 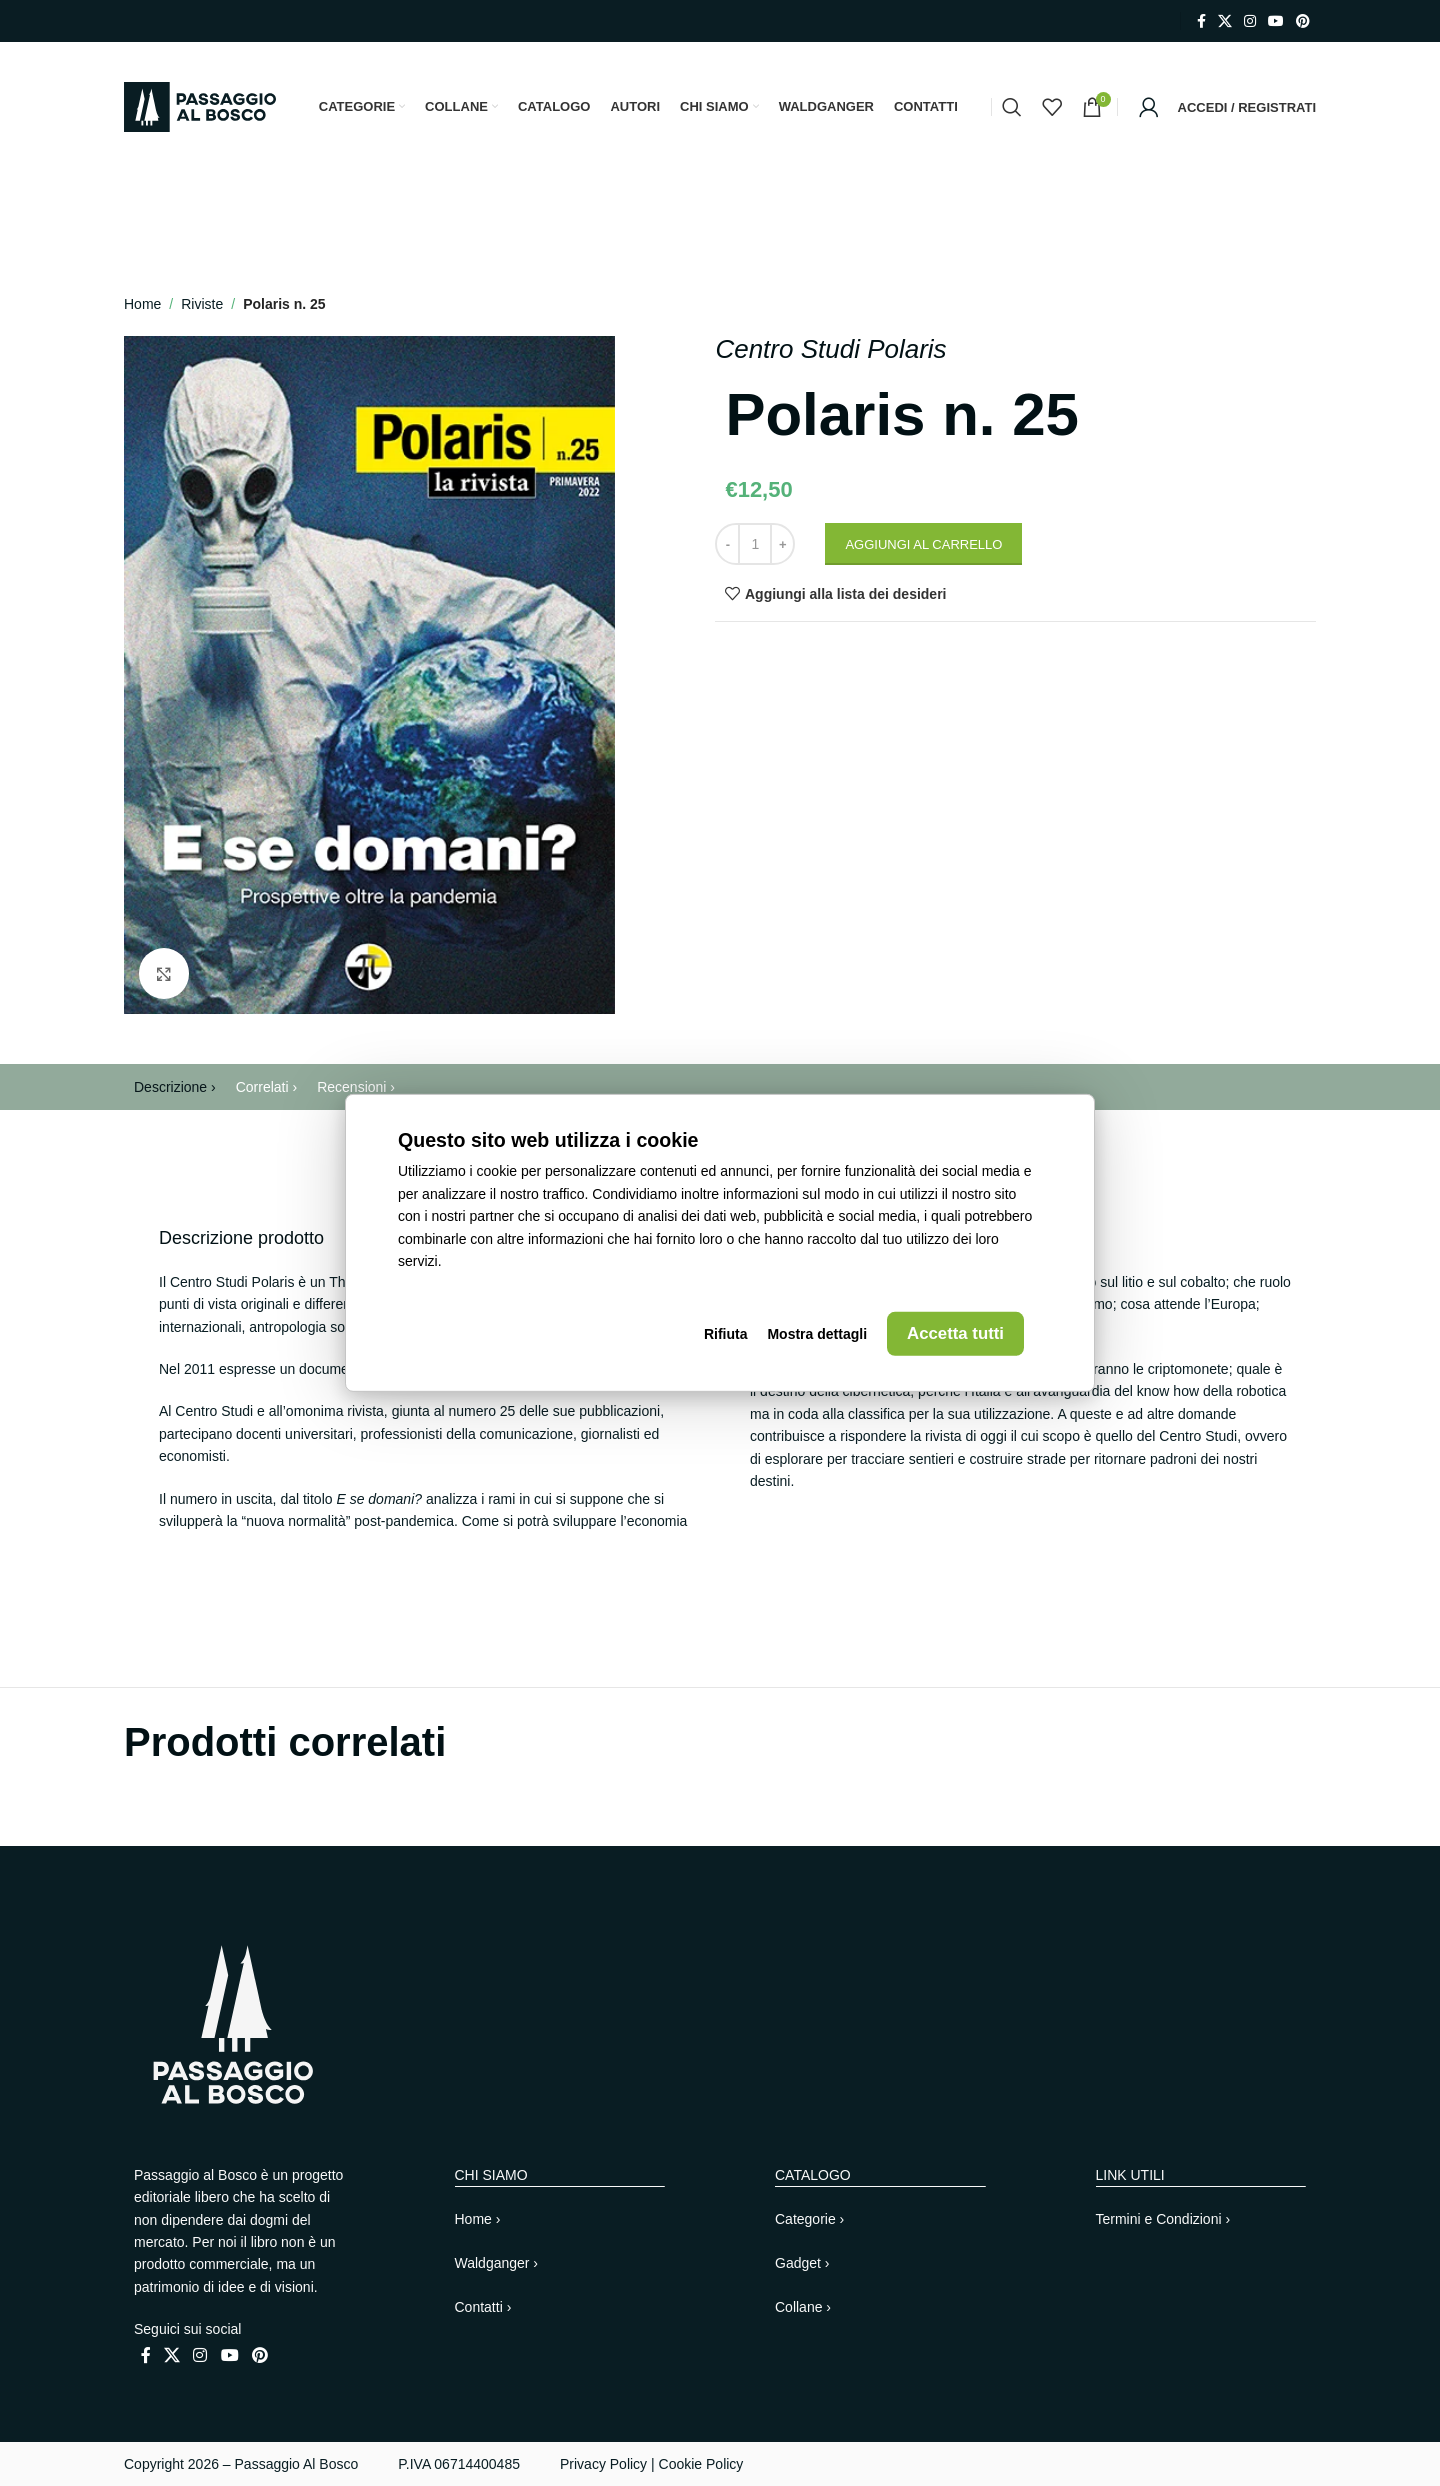 I want to click on Correlati ›, so click(x=266, y=1087).